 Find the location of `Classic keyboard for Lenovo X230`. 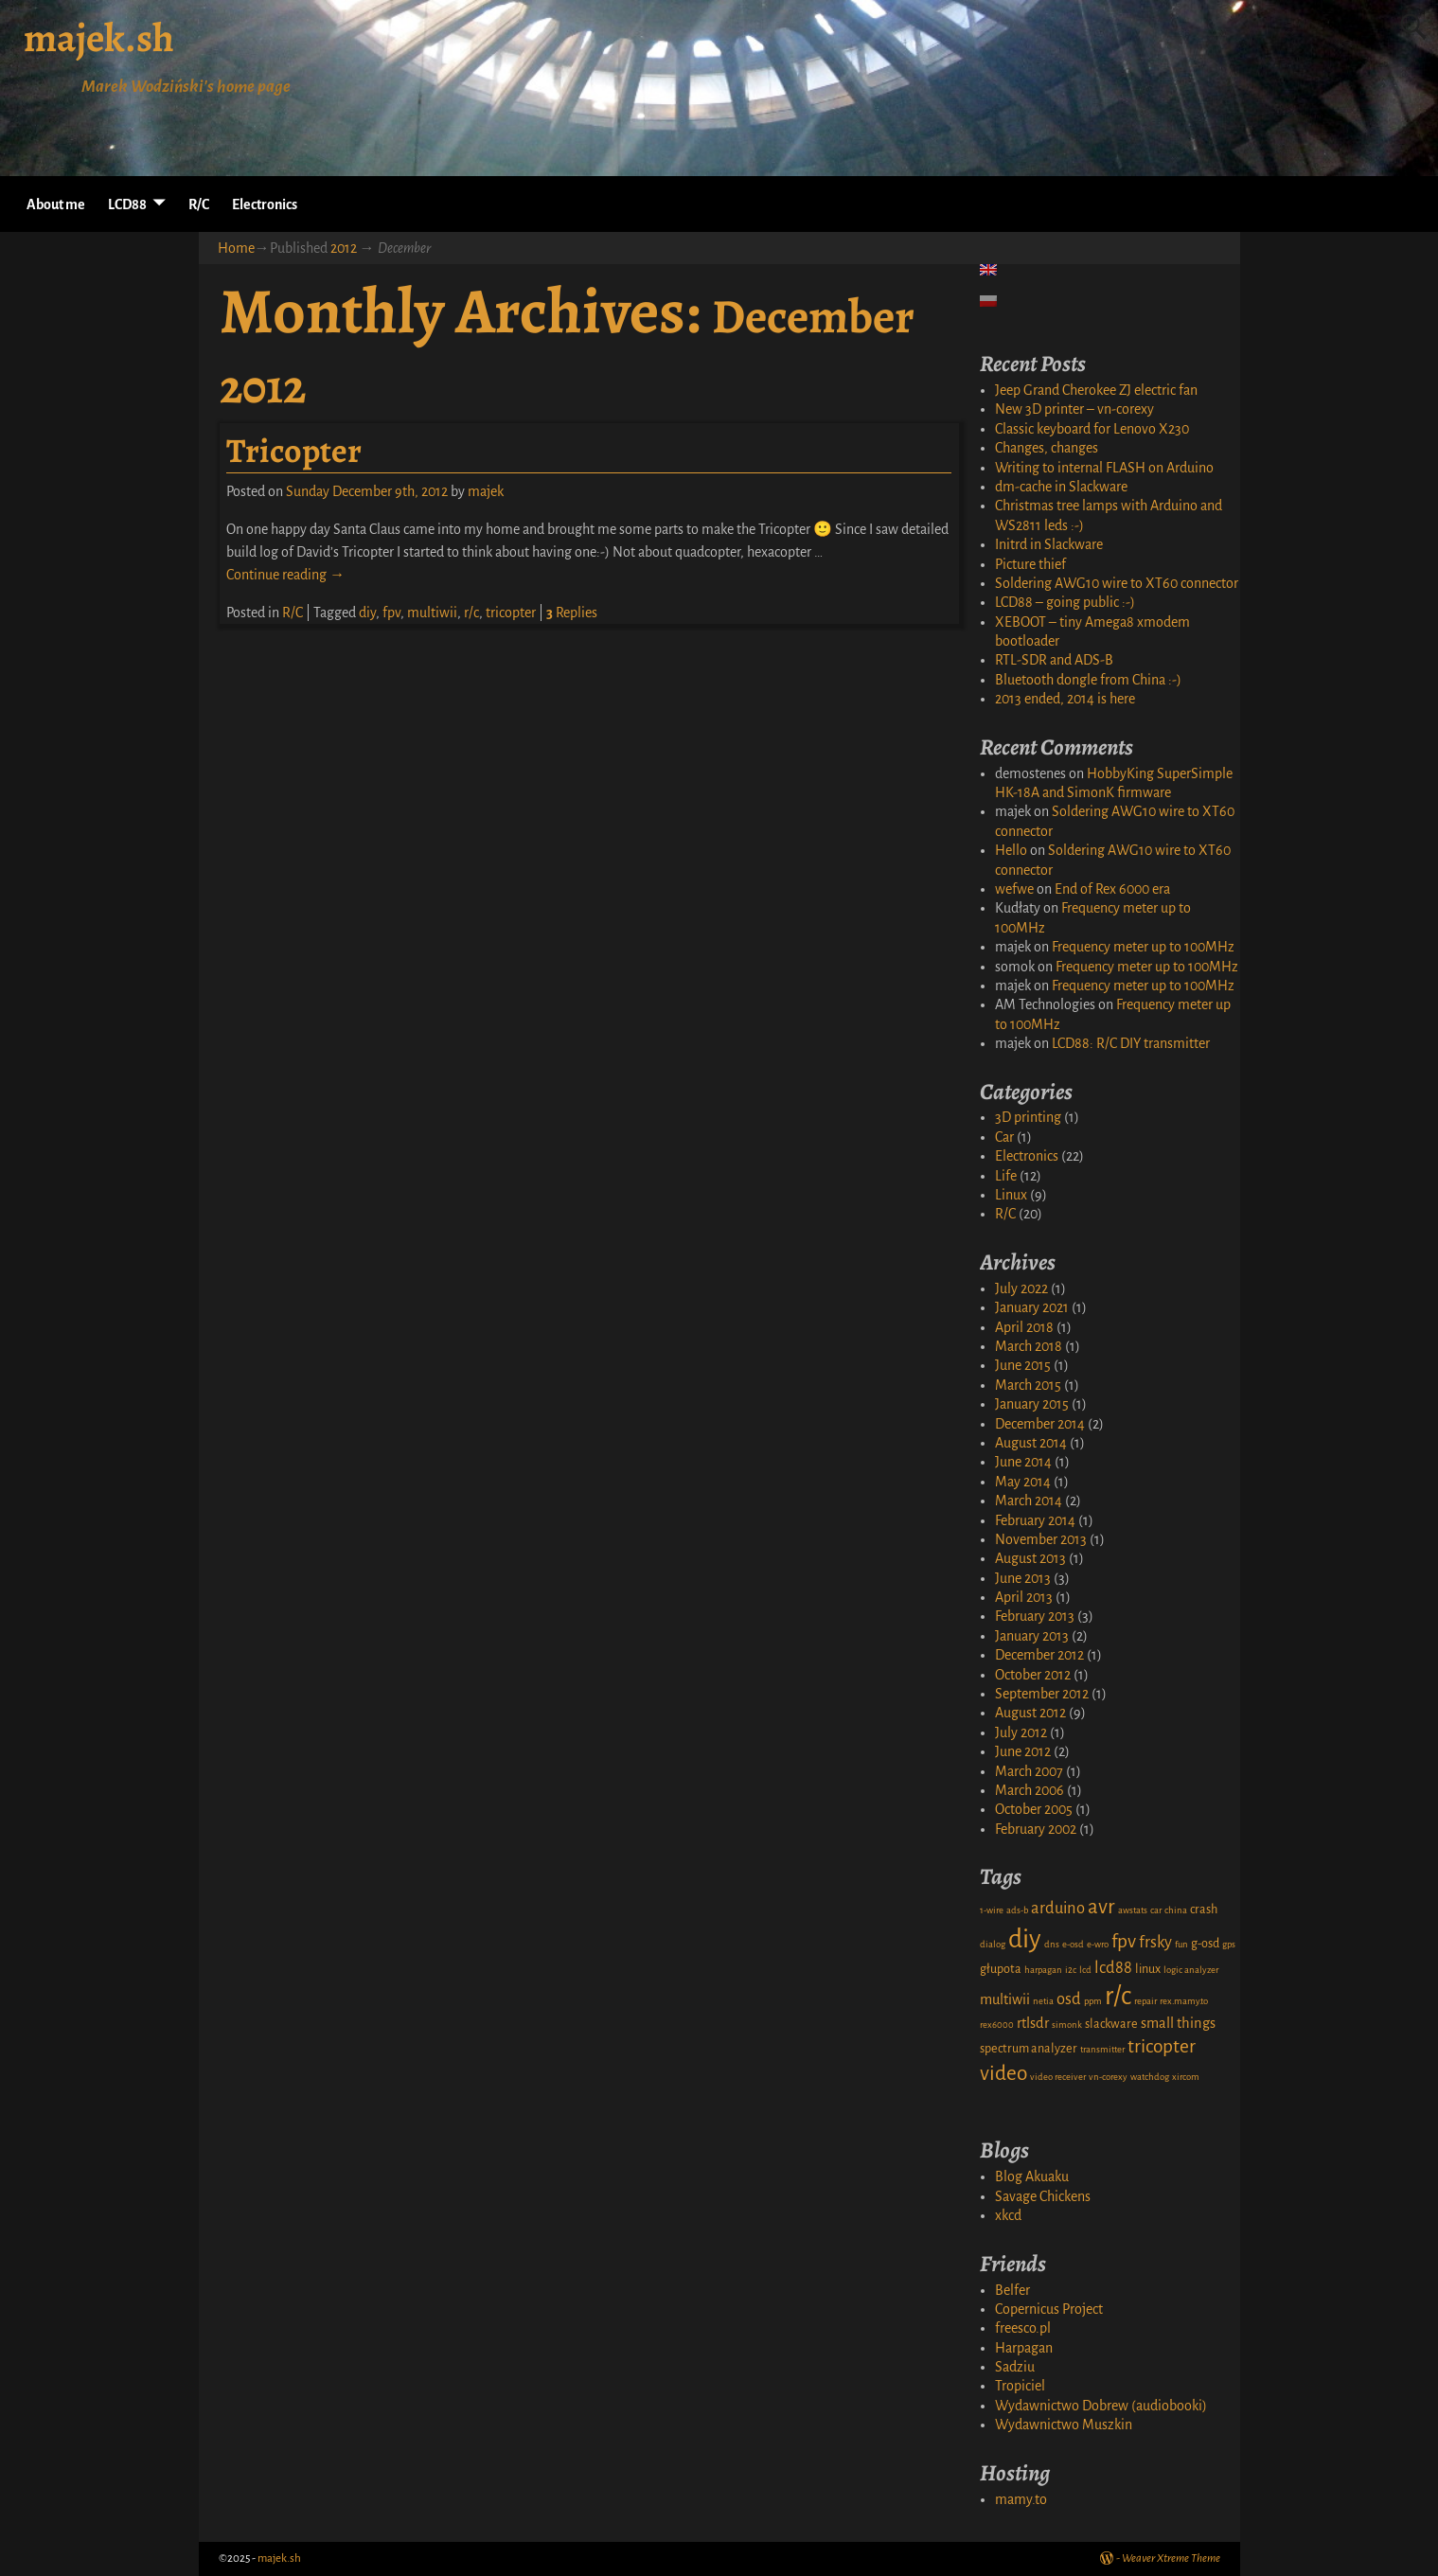

Classic keyboard for Lenovo X230 is located at coordinates (1092, 428).